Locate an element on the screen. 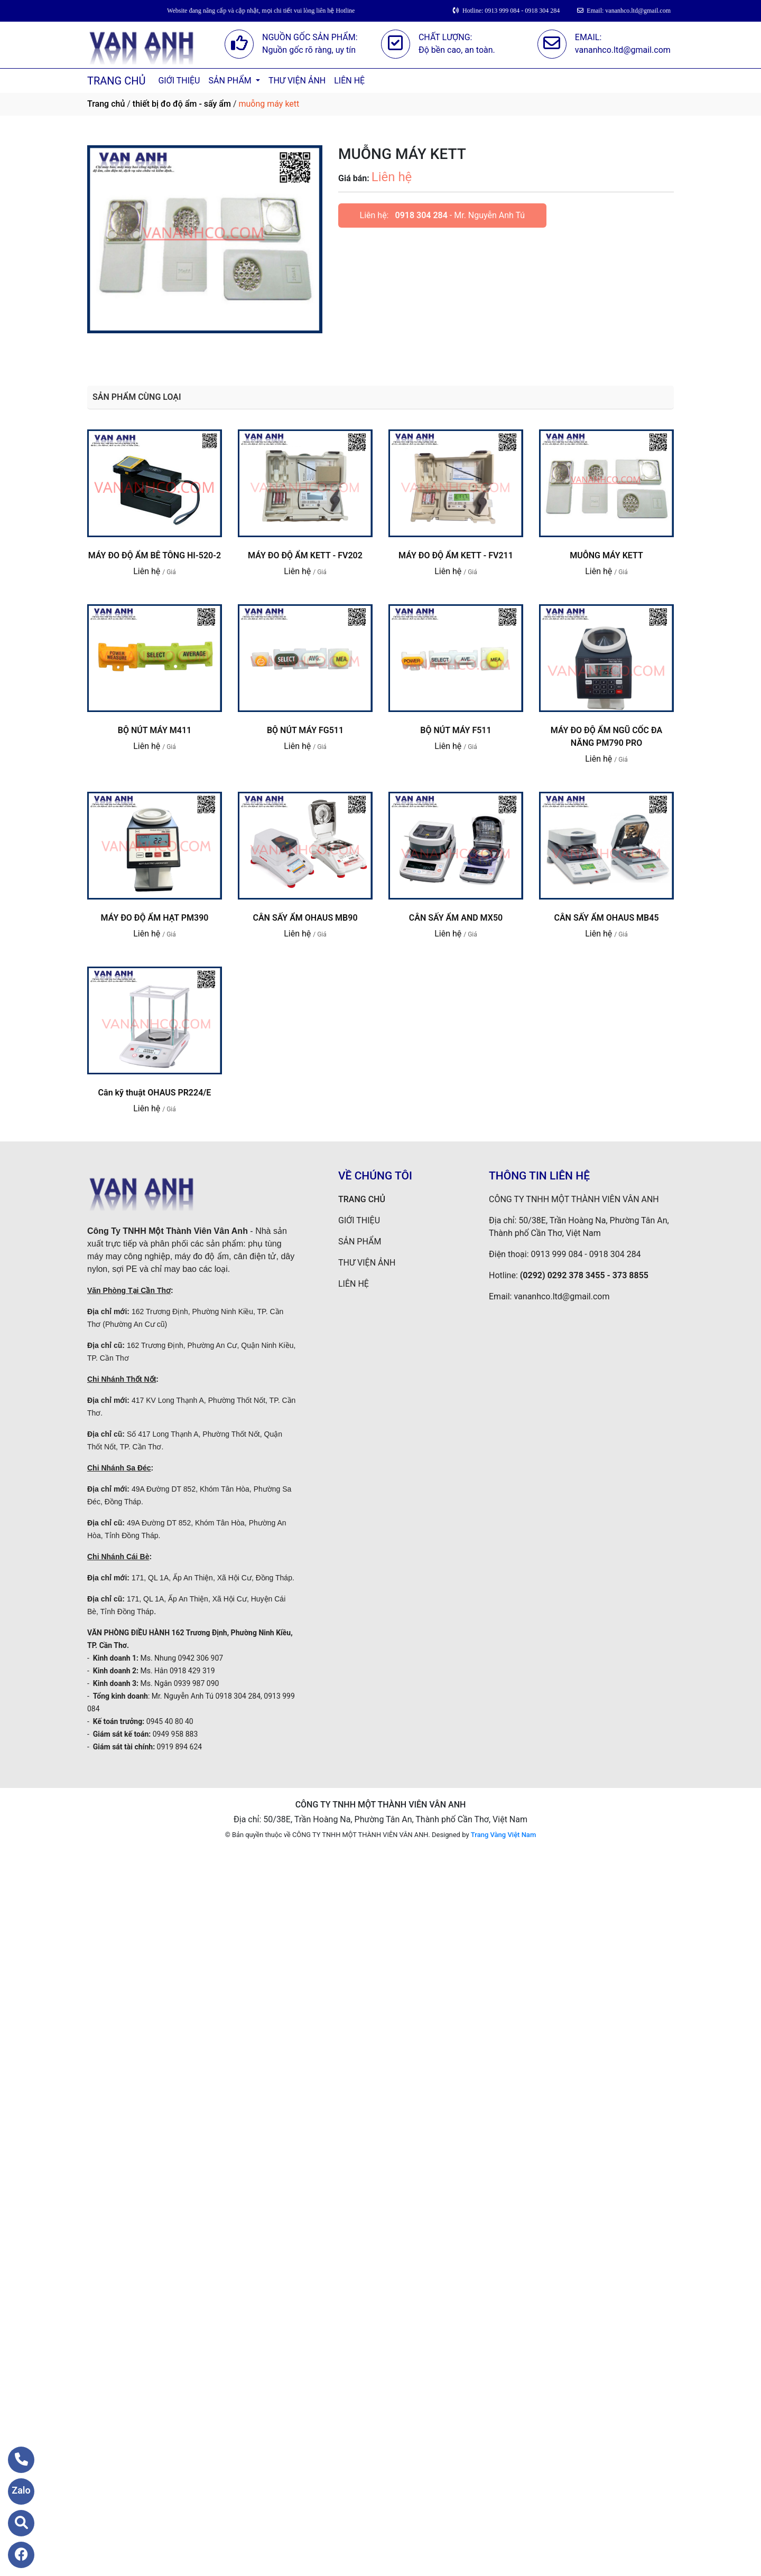 This screenshot has height=2576, width=761. CÂN SẤY ẨM OHAUS MB45 is located at coordinates (606, 918).